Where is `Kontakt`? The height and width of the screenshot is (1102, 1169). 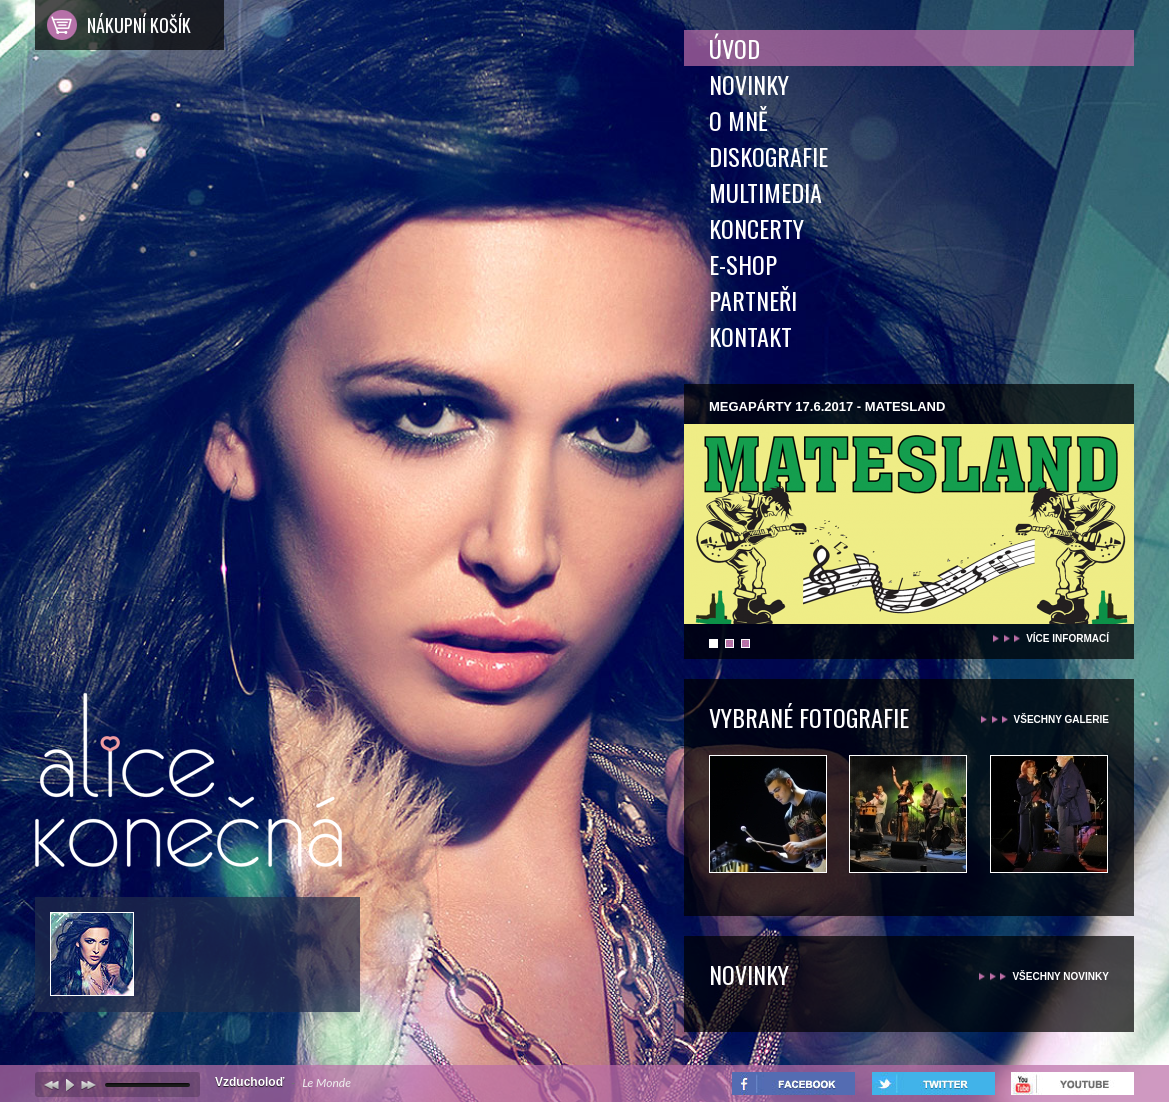 Kontakt is located at coordinates (750, 336).